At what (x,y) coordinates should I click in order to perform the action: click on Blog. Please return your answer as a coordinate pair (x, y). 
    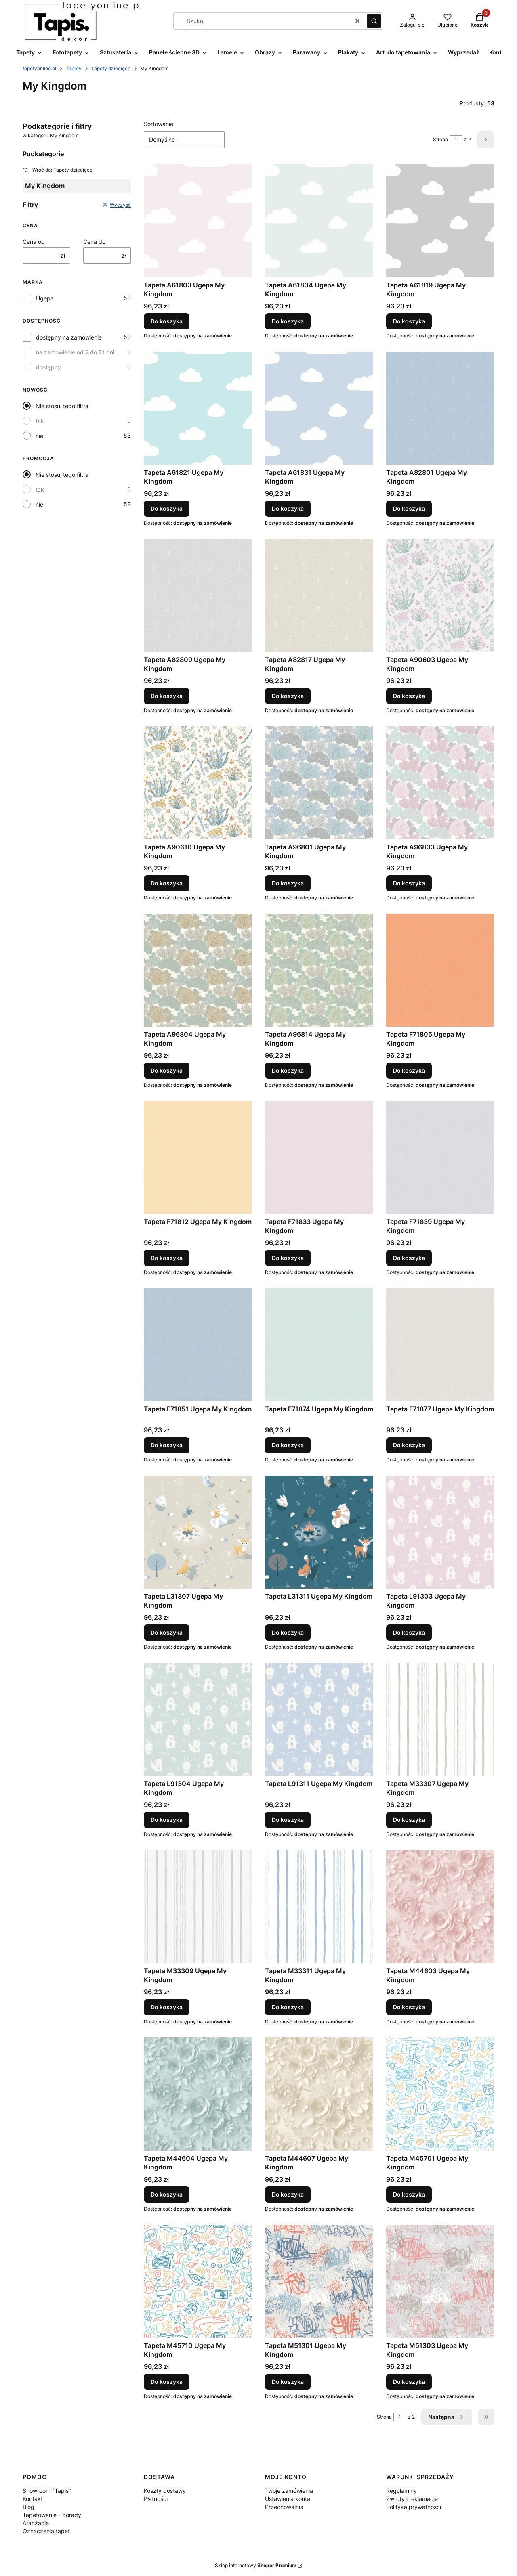
    Looking at the image, I should click on (28, 2506).